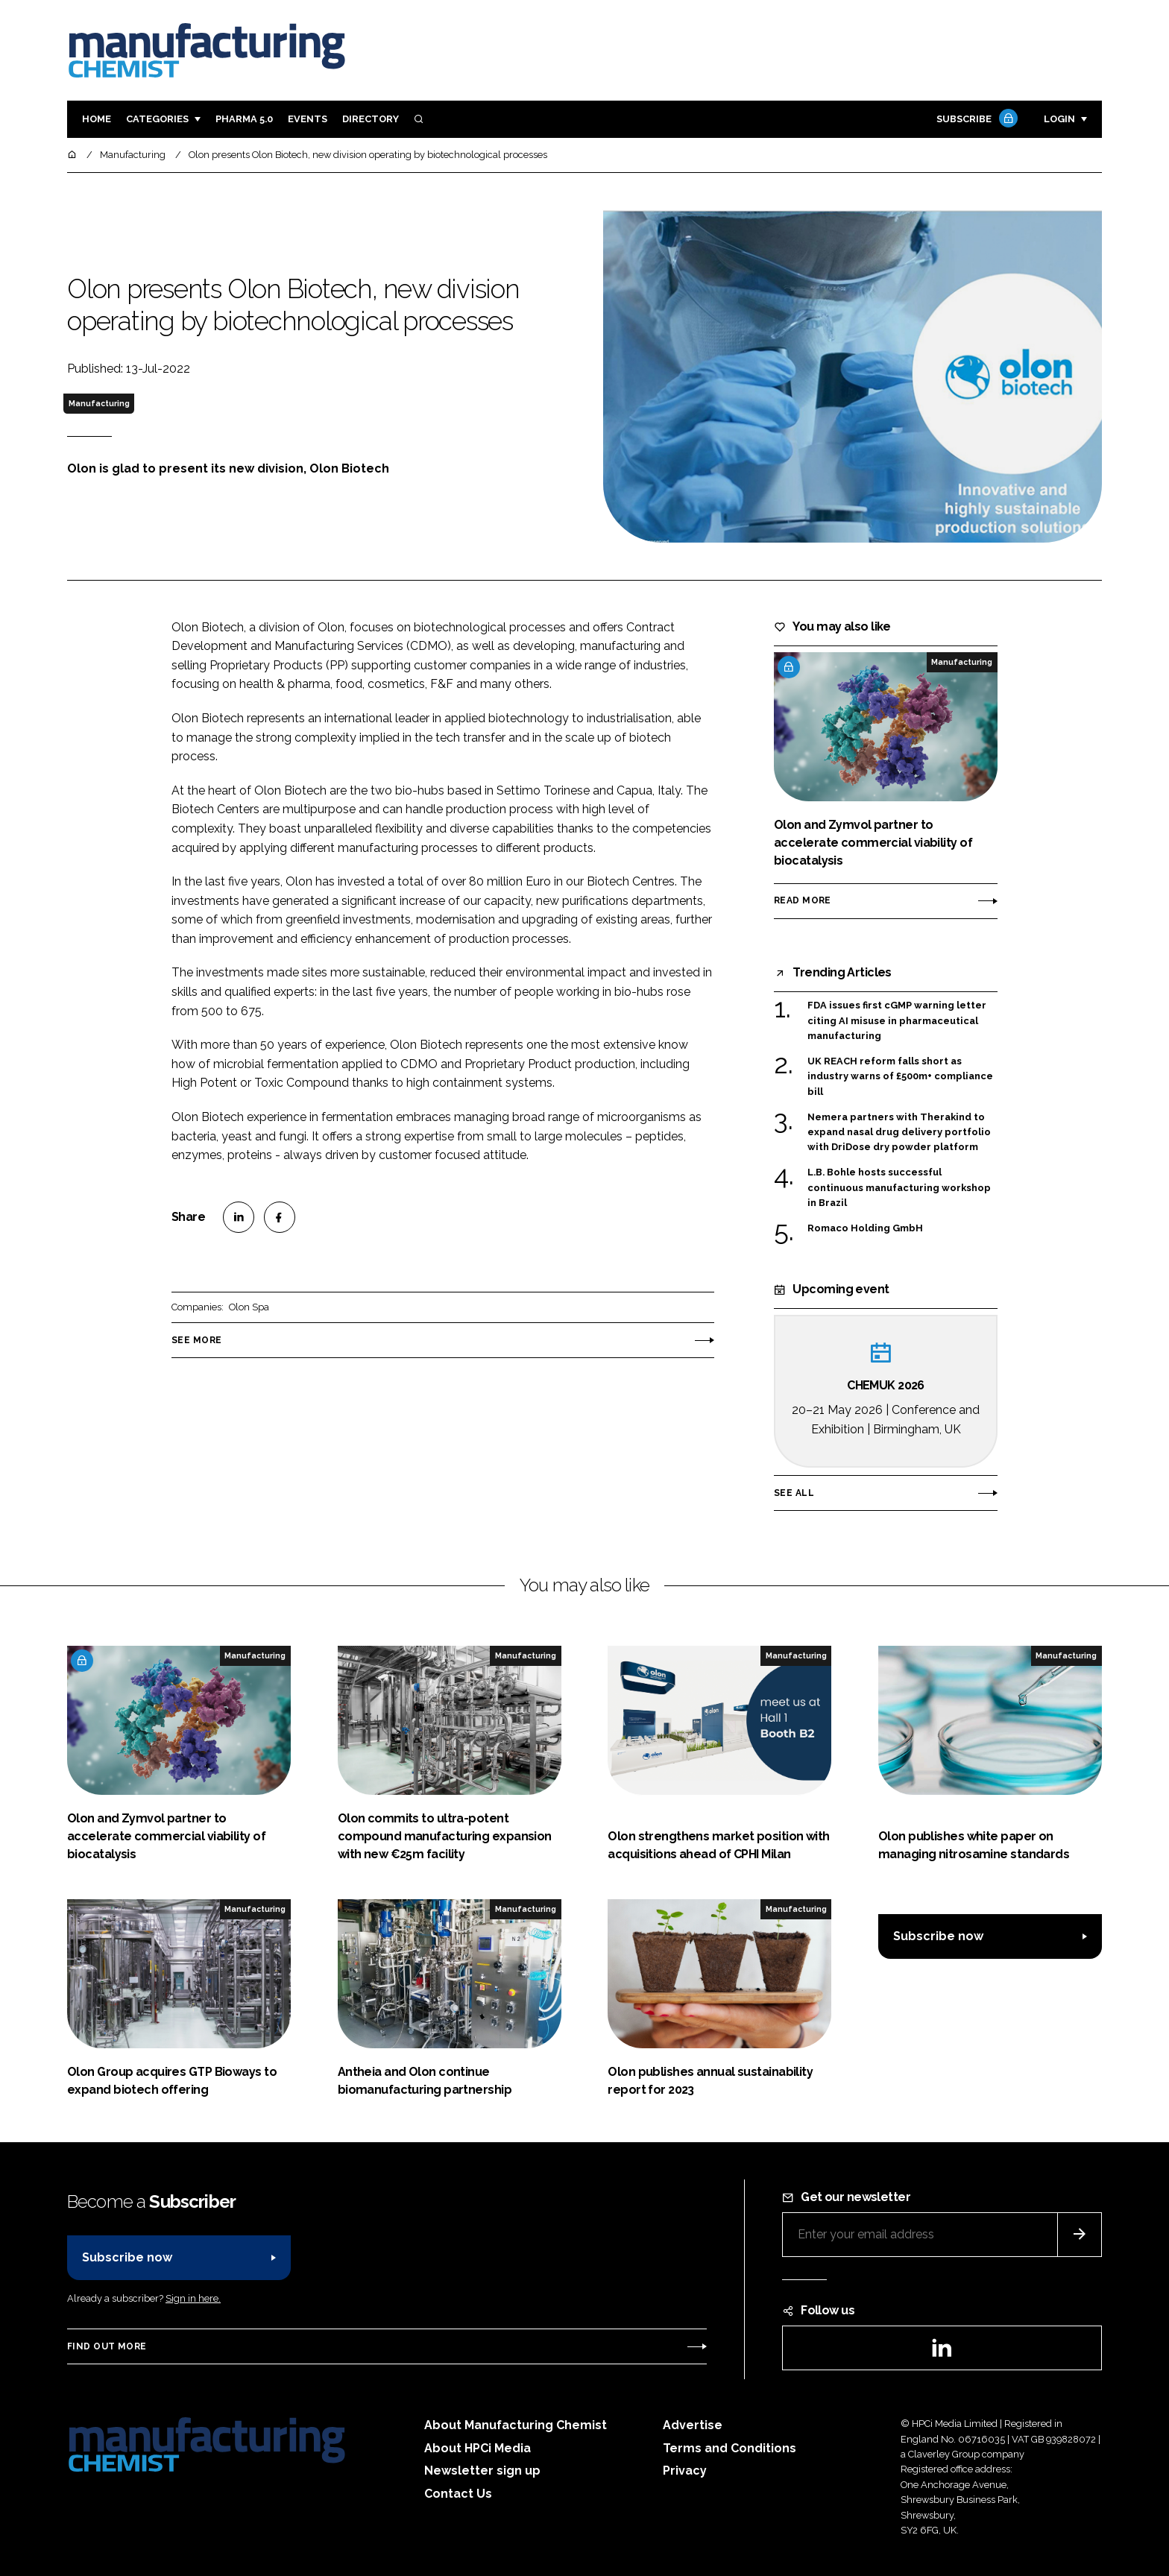  What do you see at coordinates (685, 2470) in the screenshot?
I see `Privacy` at bounding box center [685, 2470].